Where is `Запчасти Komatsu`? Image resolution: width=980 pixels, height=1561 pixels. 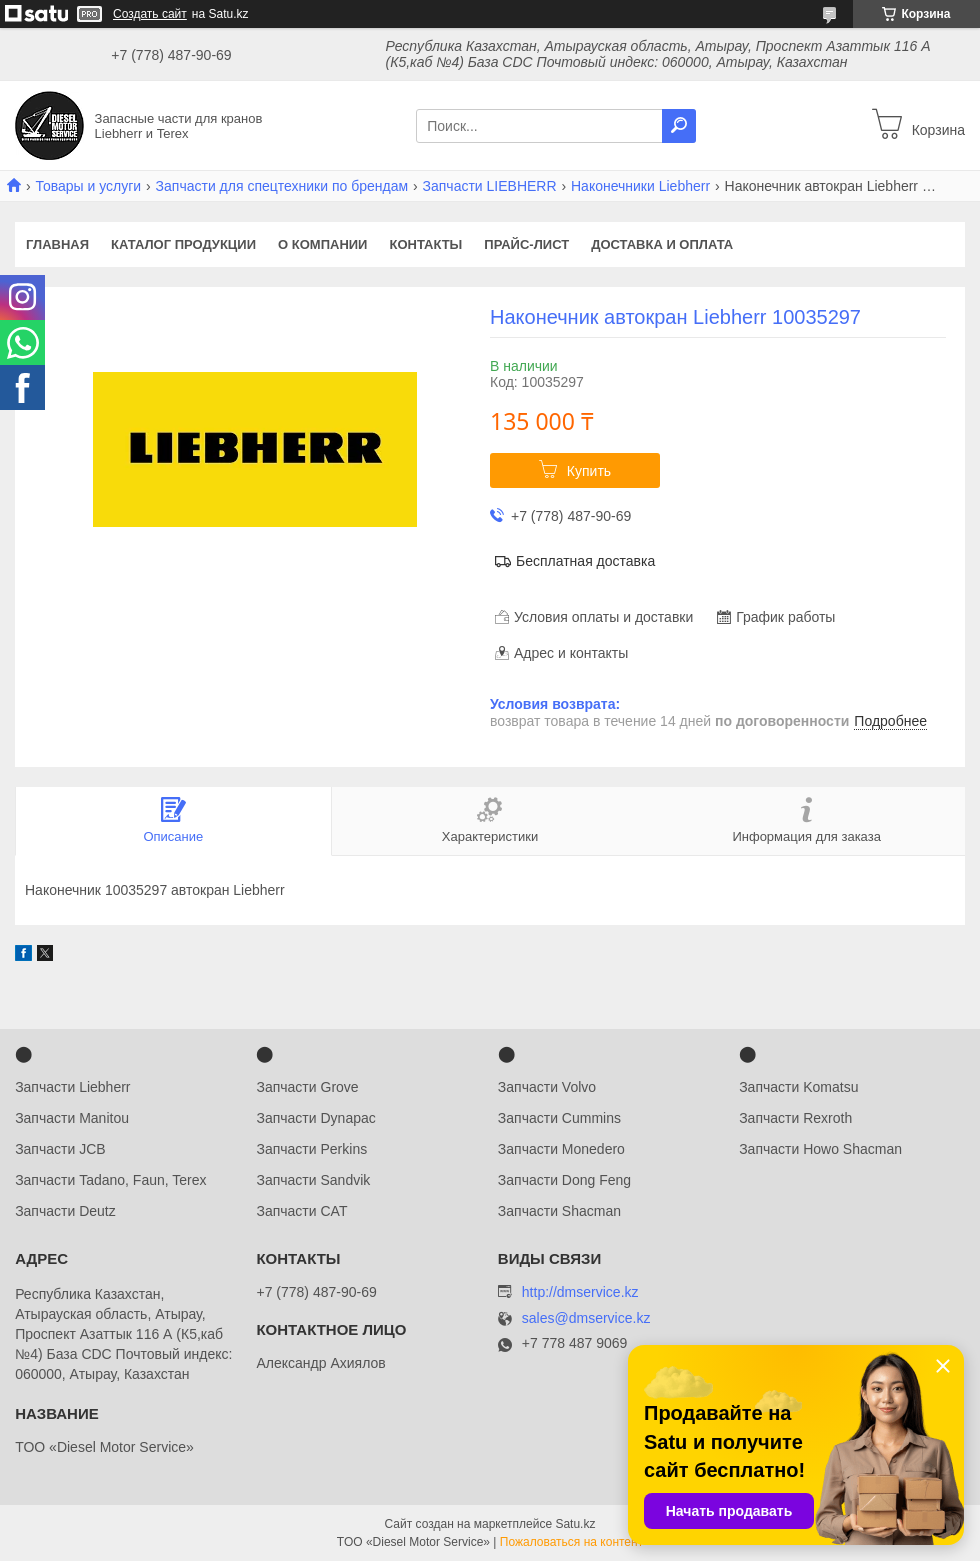 Запчасти Komatsu is located at coordinates (798, 1087).